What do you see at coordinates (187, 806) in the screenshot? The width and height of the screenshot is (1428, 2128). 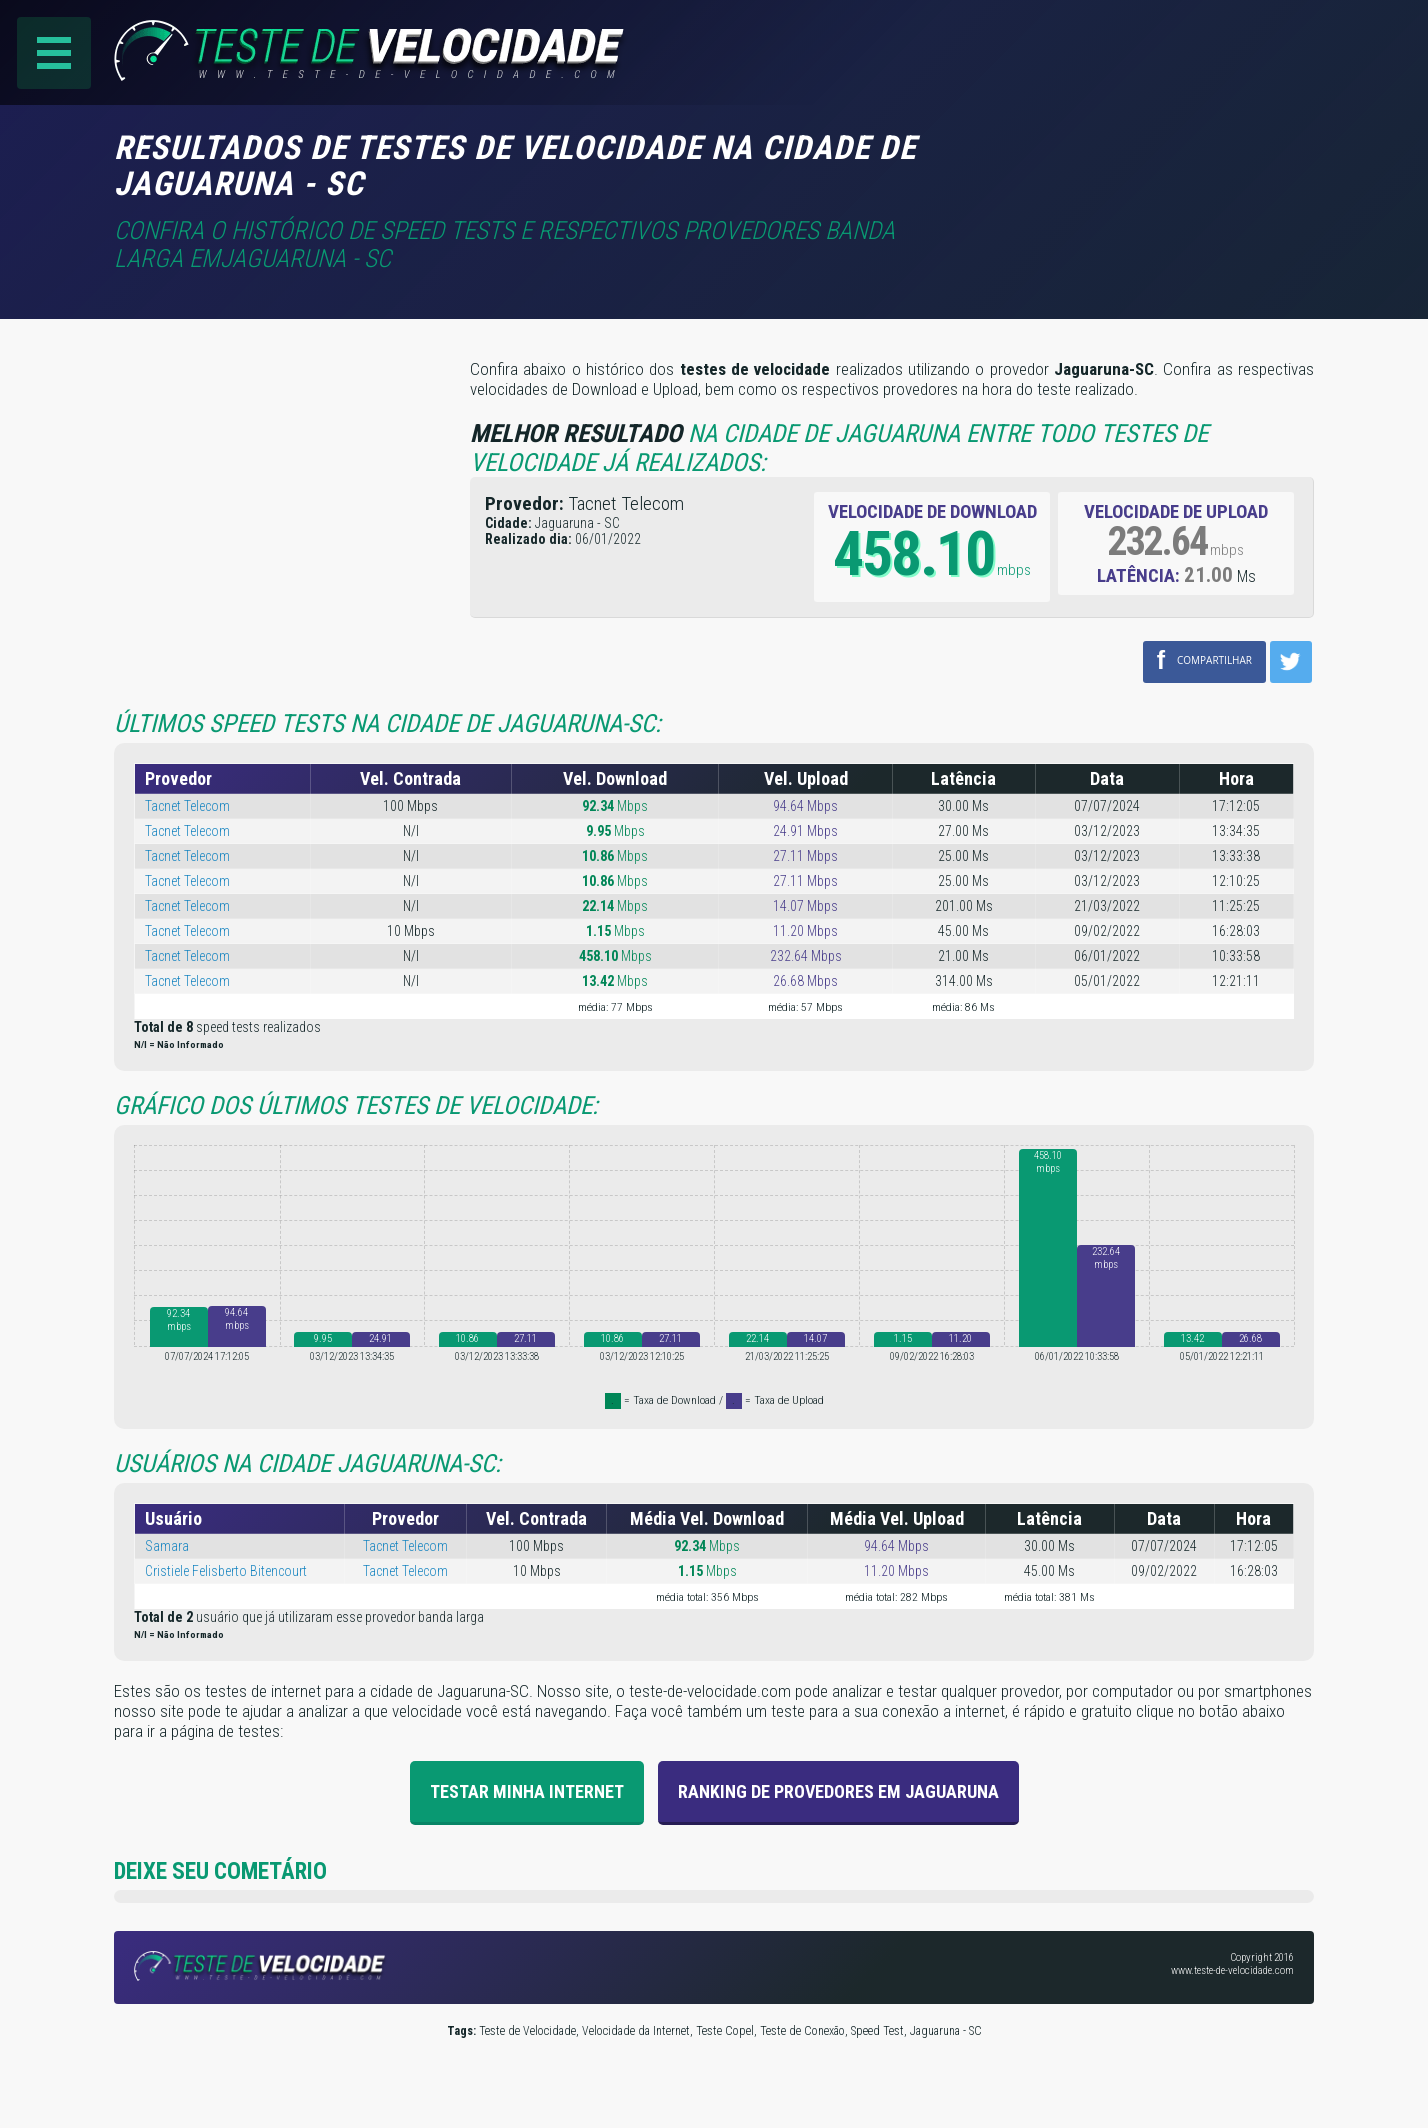 I see `Tacnet Telecom` at bounding box center [187, 806].